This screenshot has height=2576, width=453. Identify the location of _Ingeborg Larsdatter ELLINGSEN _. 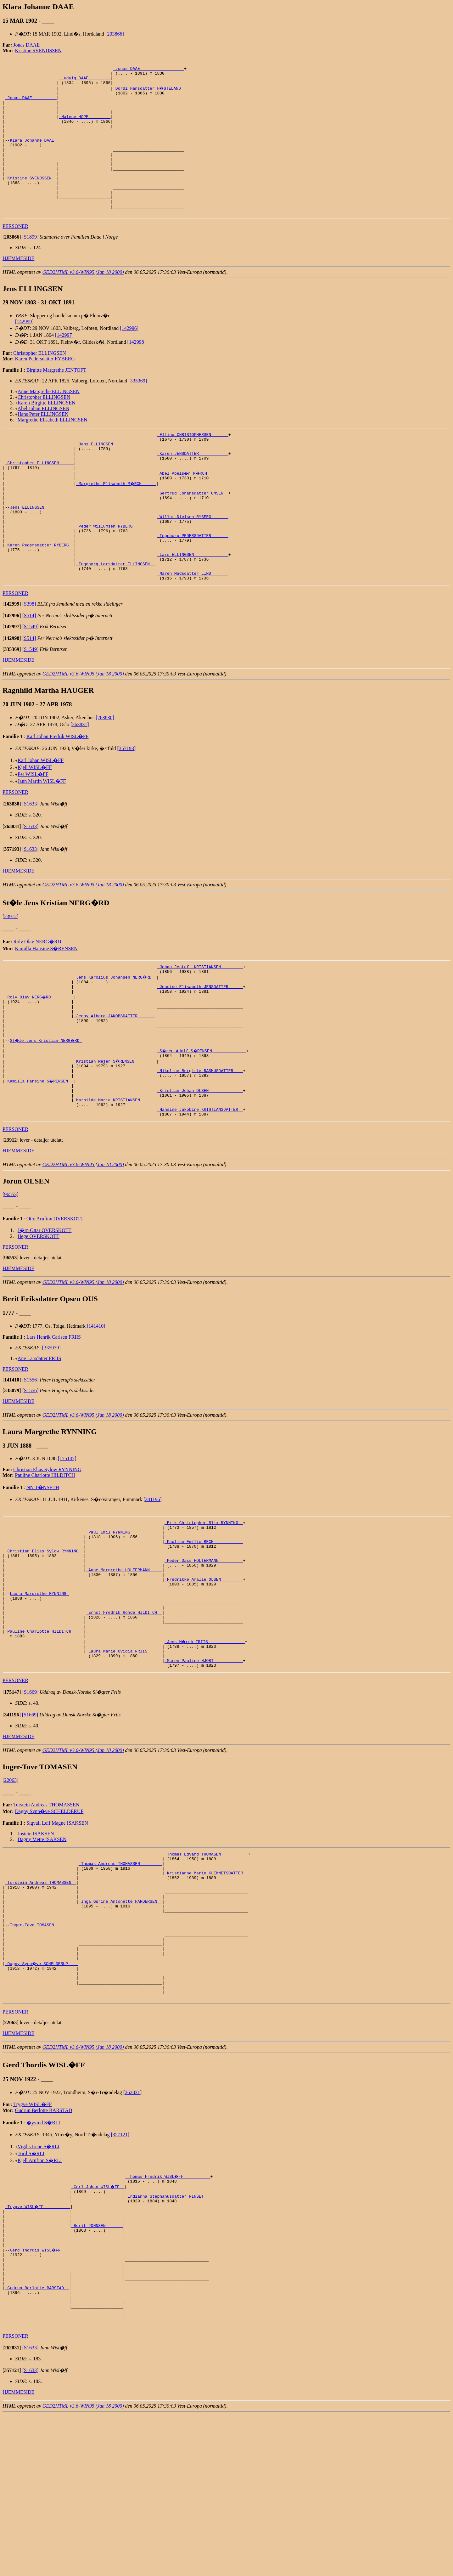
(115, 616).